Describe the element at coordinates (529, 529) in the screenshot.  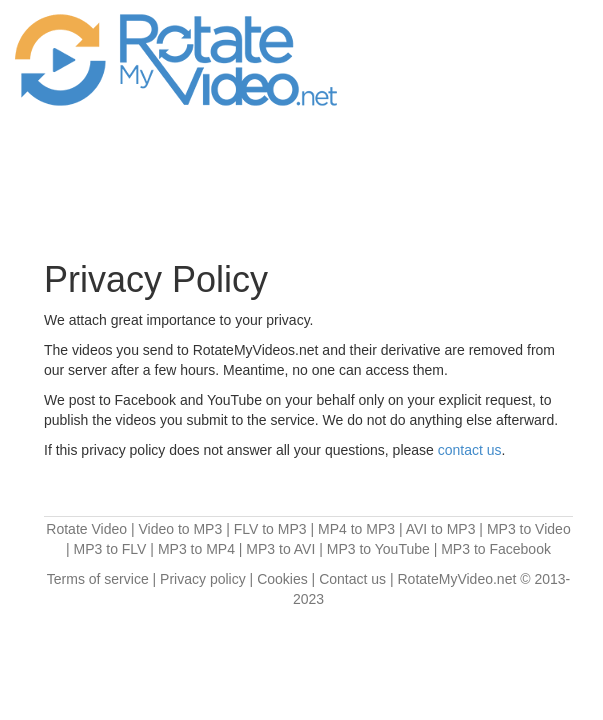
I see `MP3 to Video` at that location.